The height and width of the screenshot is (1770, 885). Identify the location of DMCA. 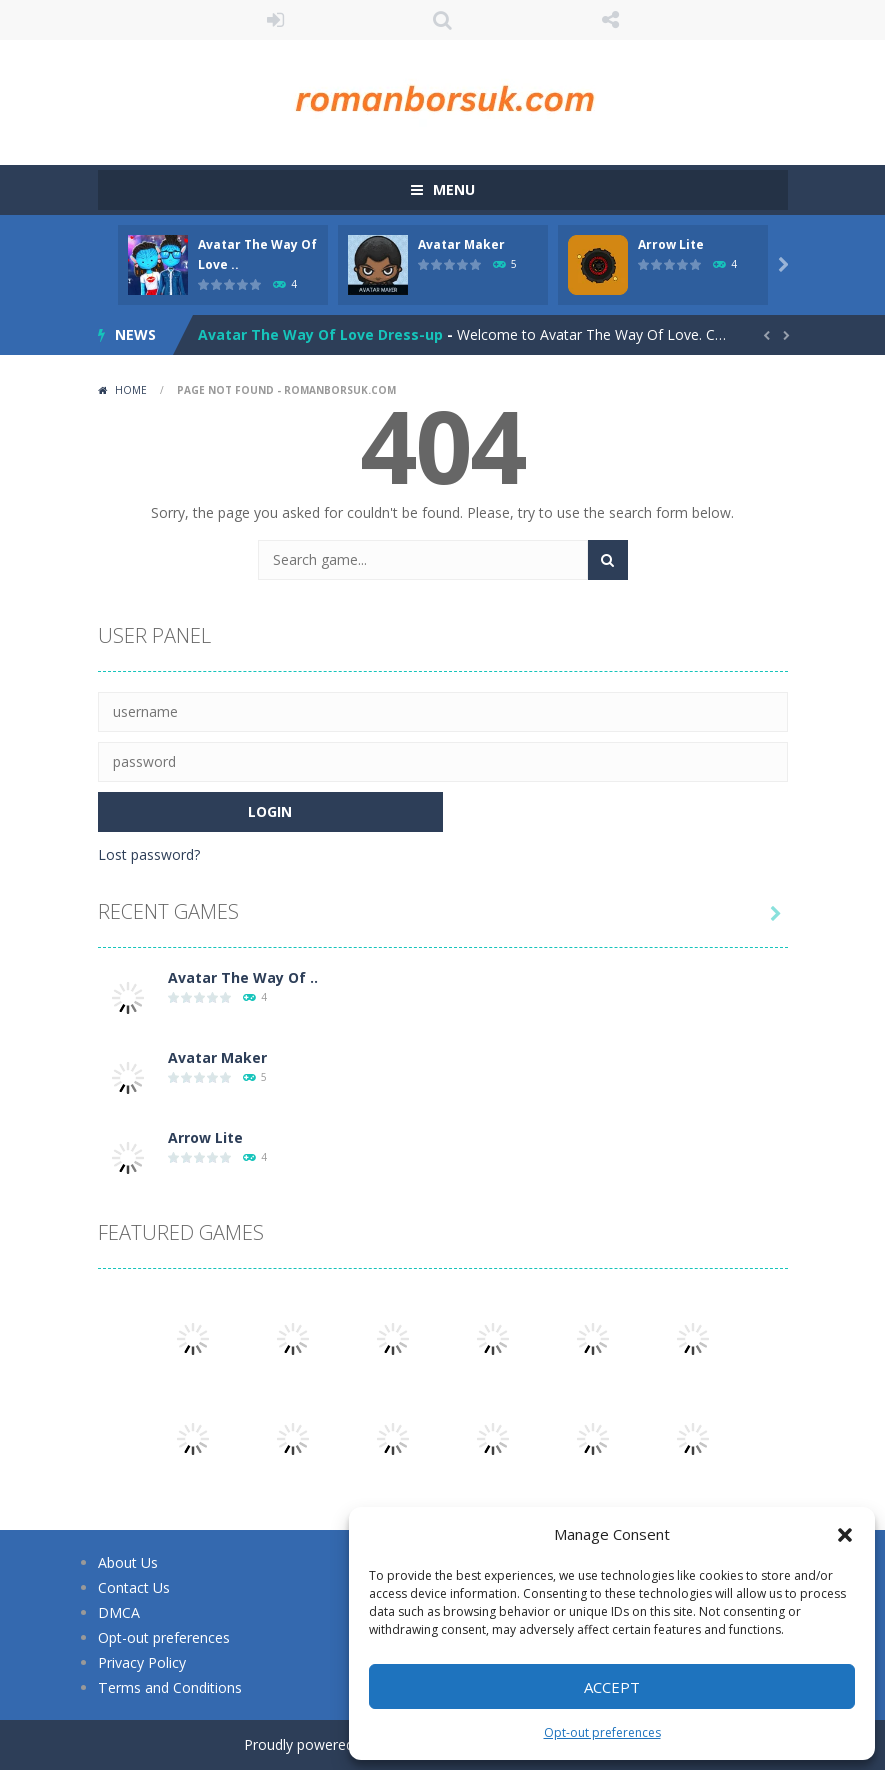
(119, 1612).